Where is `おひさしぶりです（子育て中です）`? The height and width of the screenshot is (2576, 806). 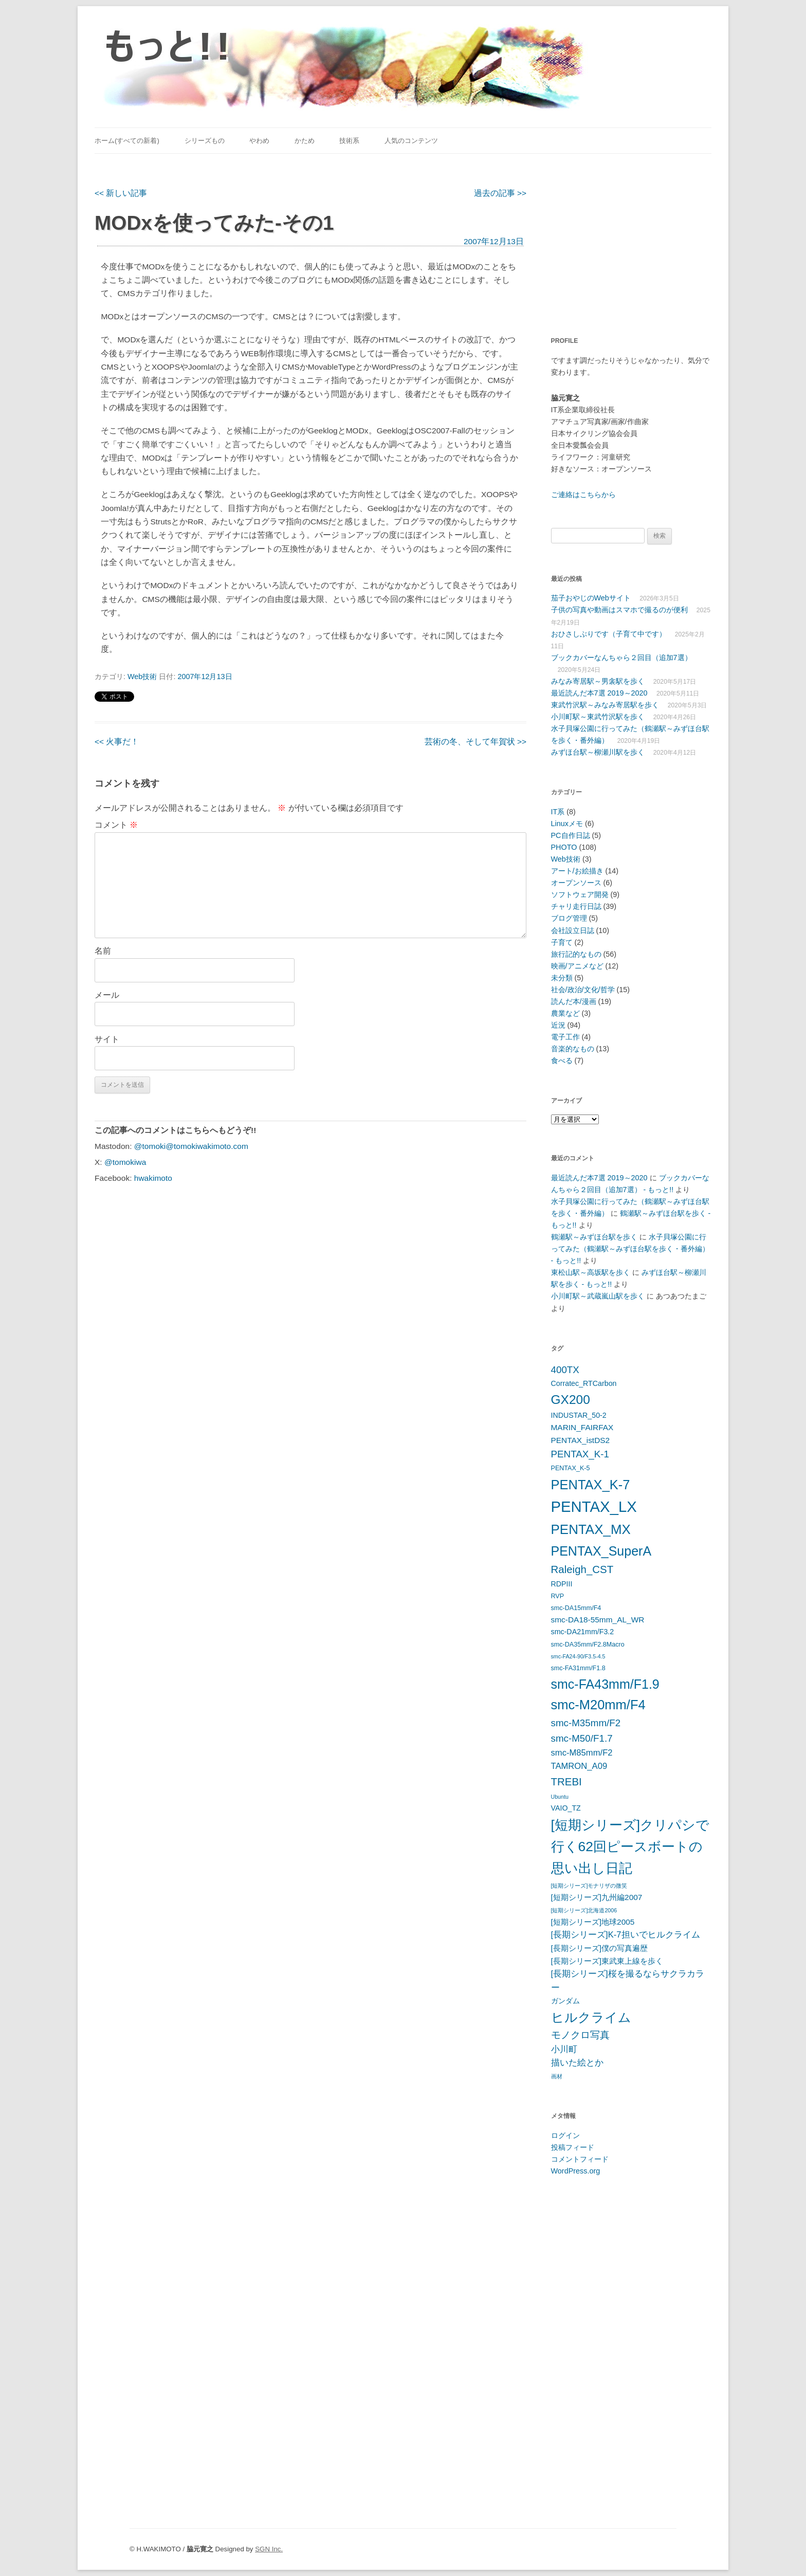 おひさしぶりです（子育て中です） is located at coordinates (608, 634).